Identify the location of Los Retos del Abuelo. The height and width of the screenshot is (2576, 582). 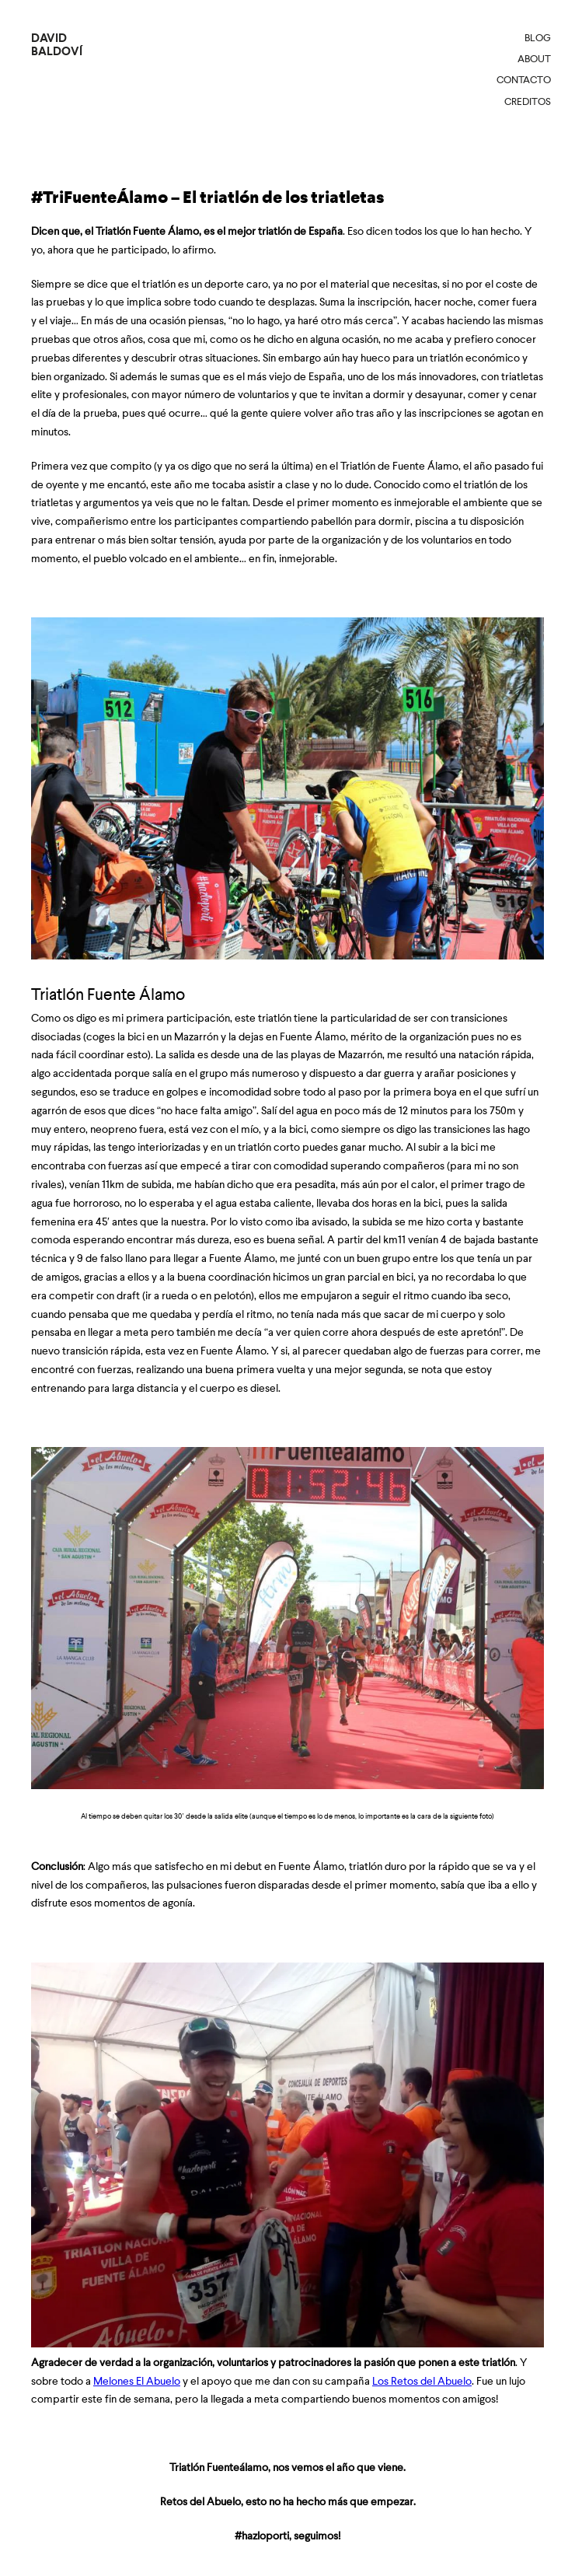
(422, 2381).